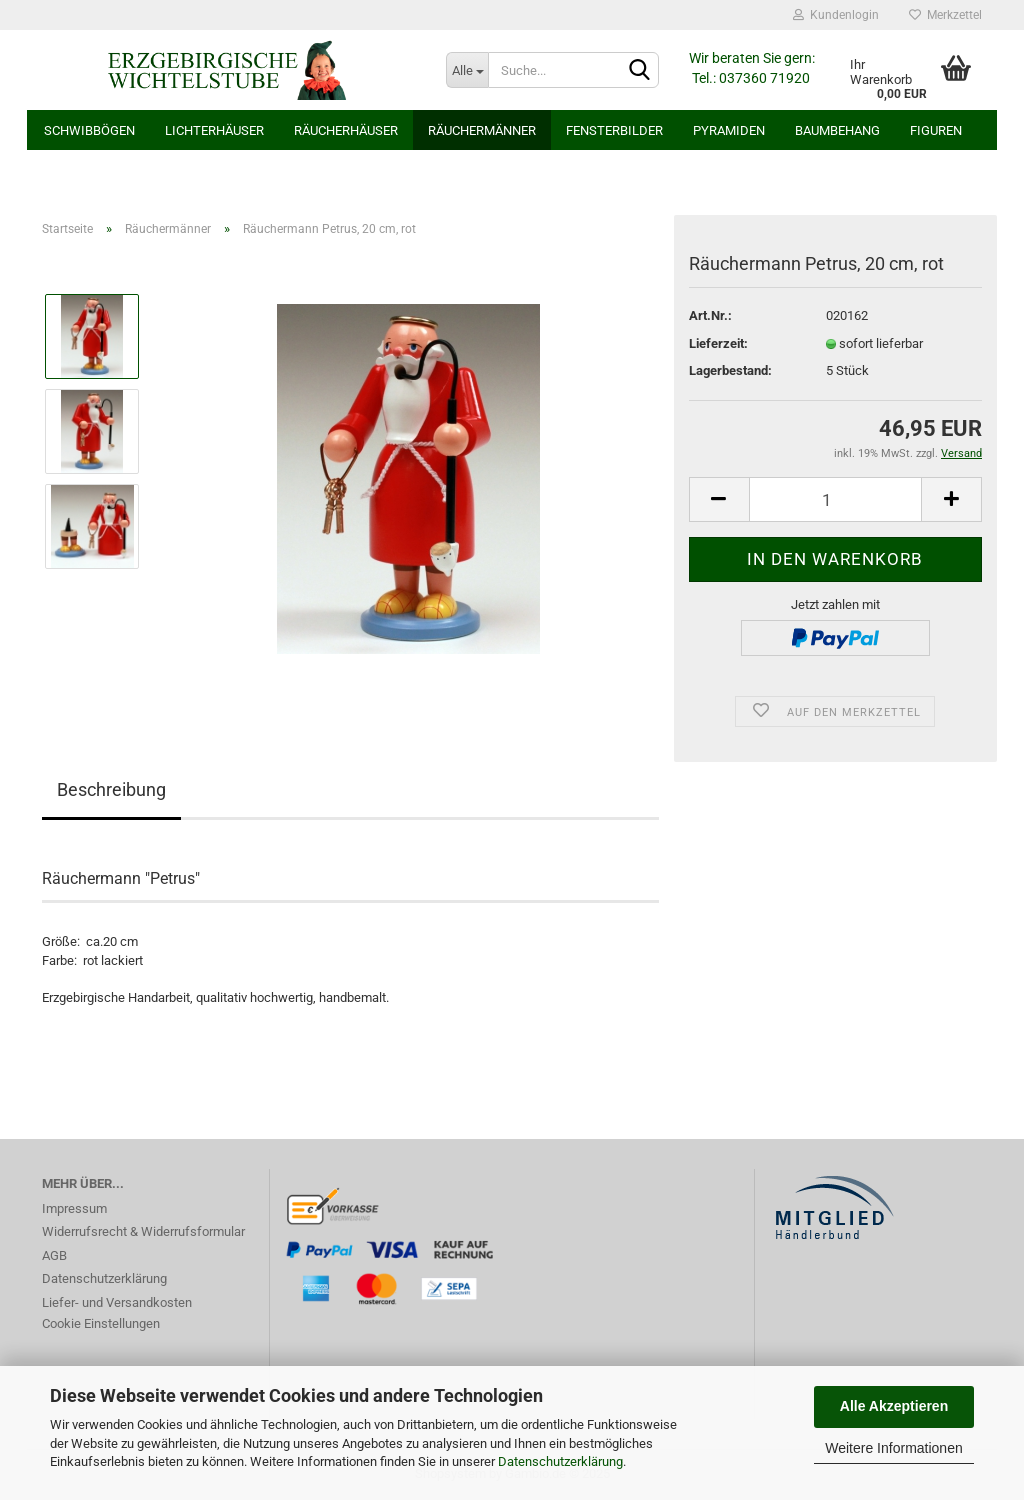 This screenshot has height=1500, width=1024. I want to click on Widerrufsrecht & Widerrufsformular, so click(143, 1231).